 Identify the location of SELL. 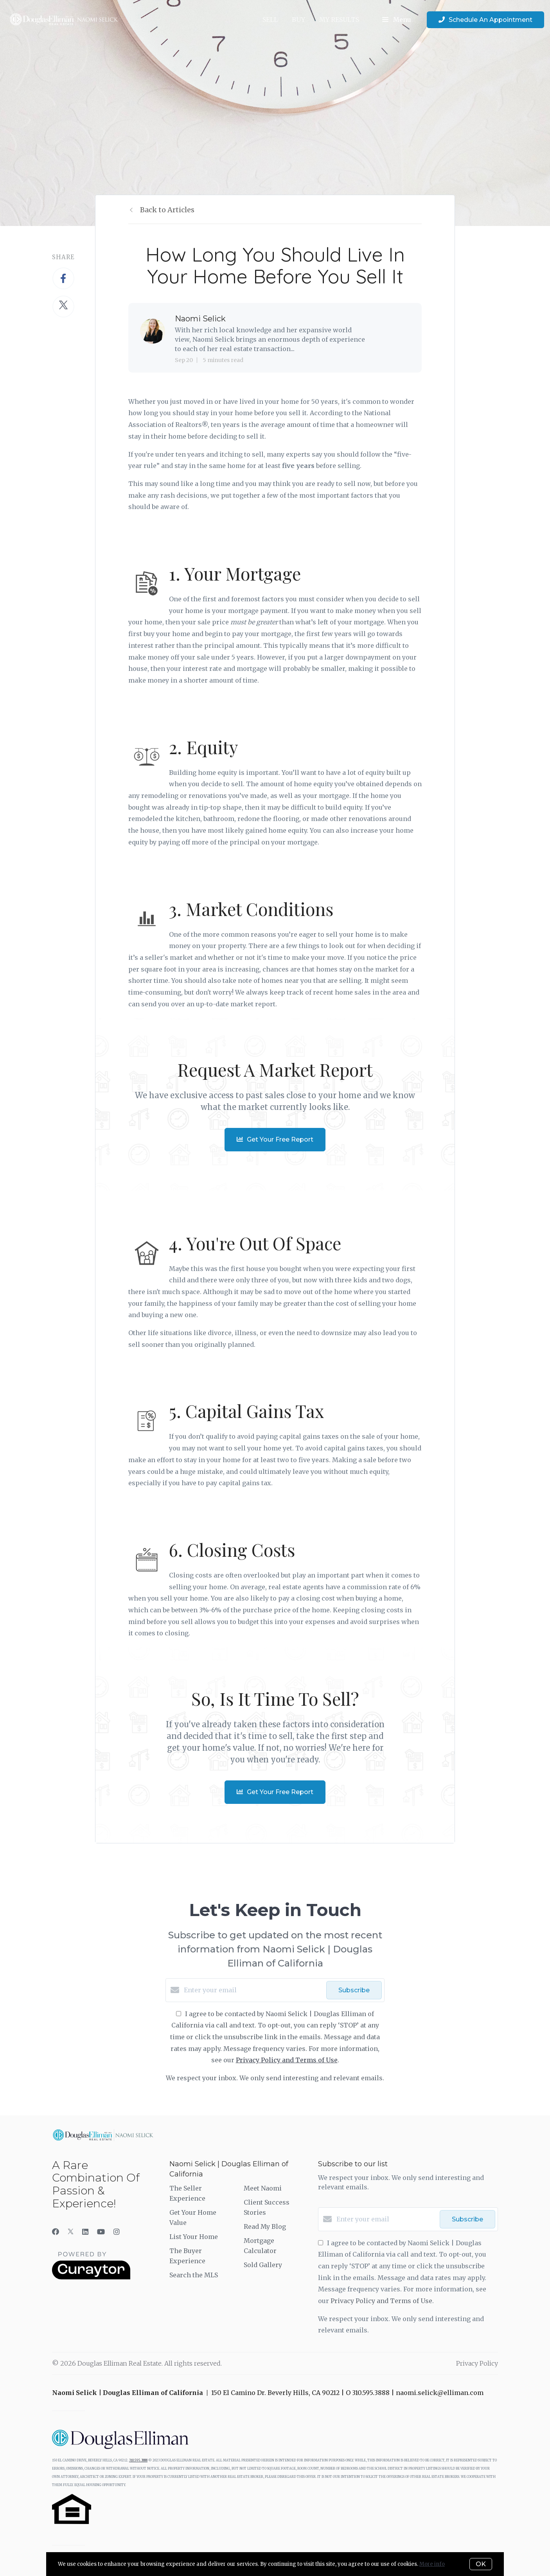
(270, 19).